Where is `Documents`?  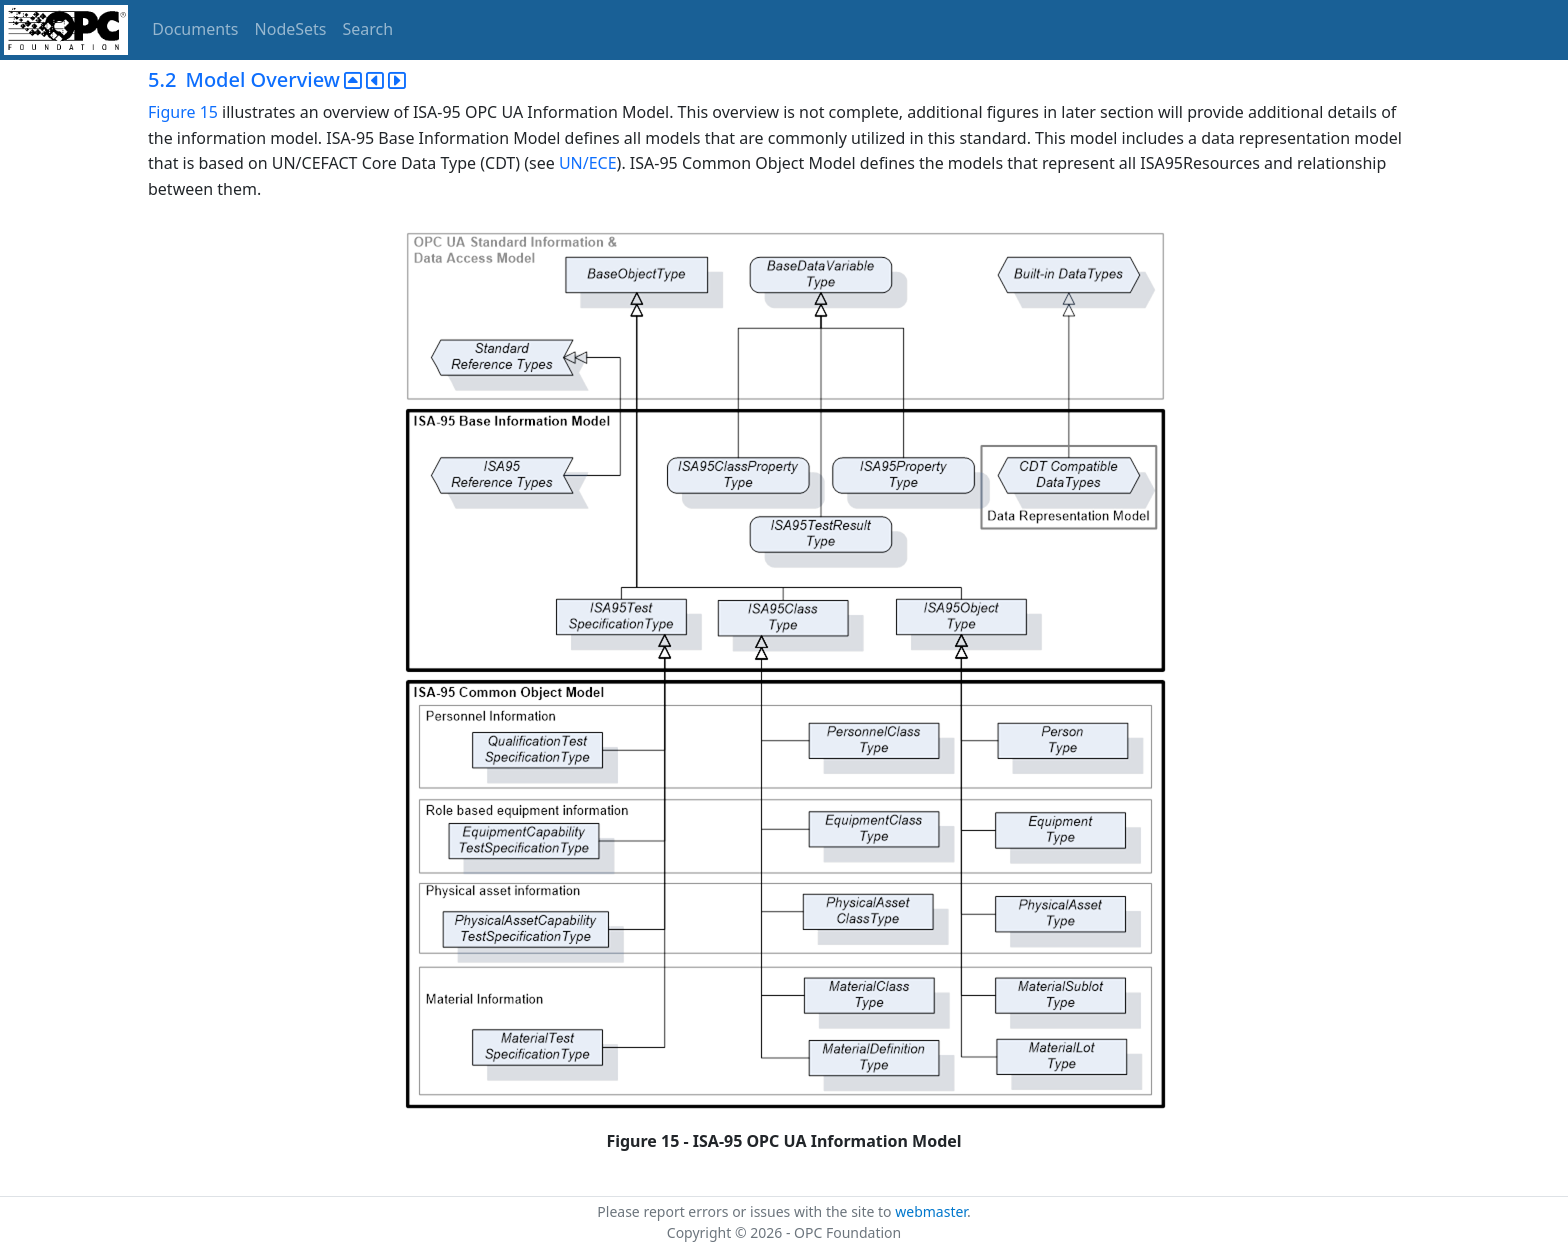
Documents is located at coordinates (195, 29).